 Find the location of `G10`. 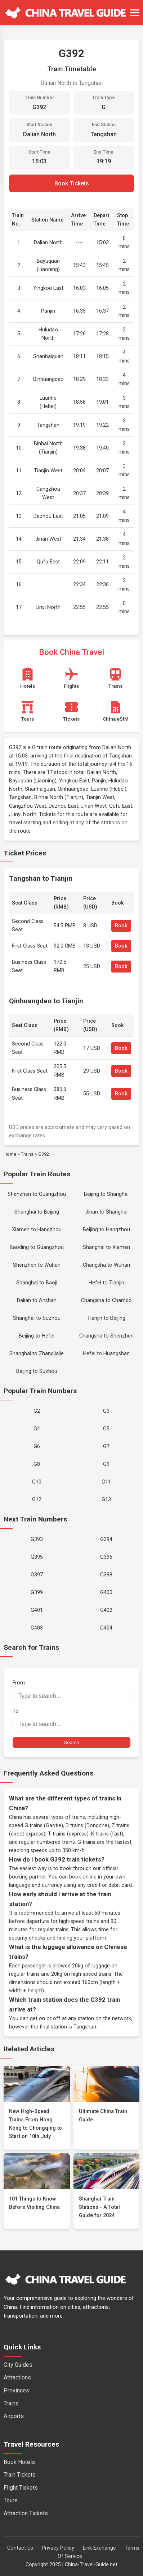

G10 is located at coordinates (36, 1482).